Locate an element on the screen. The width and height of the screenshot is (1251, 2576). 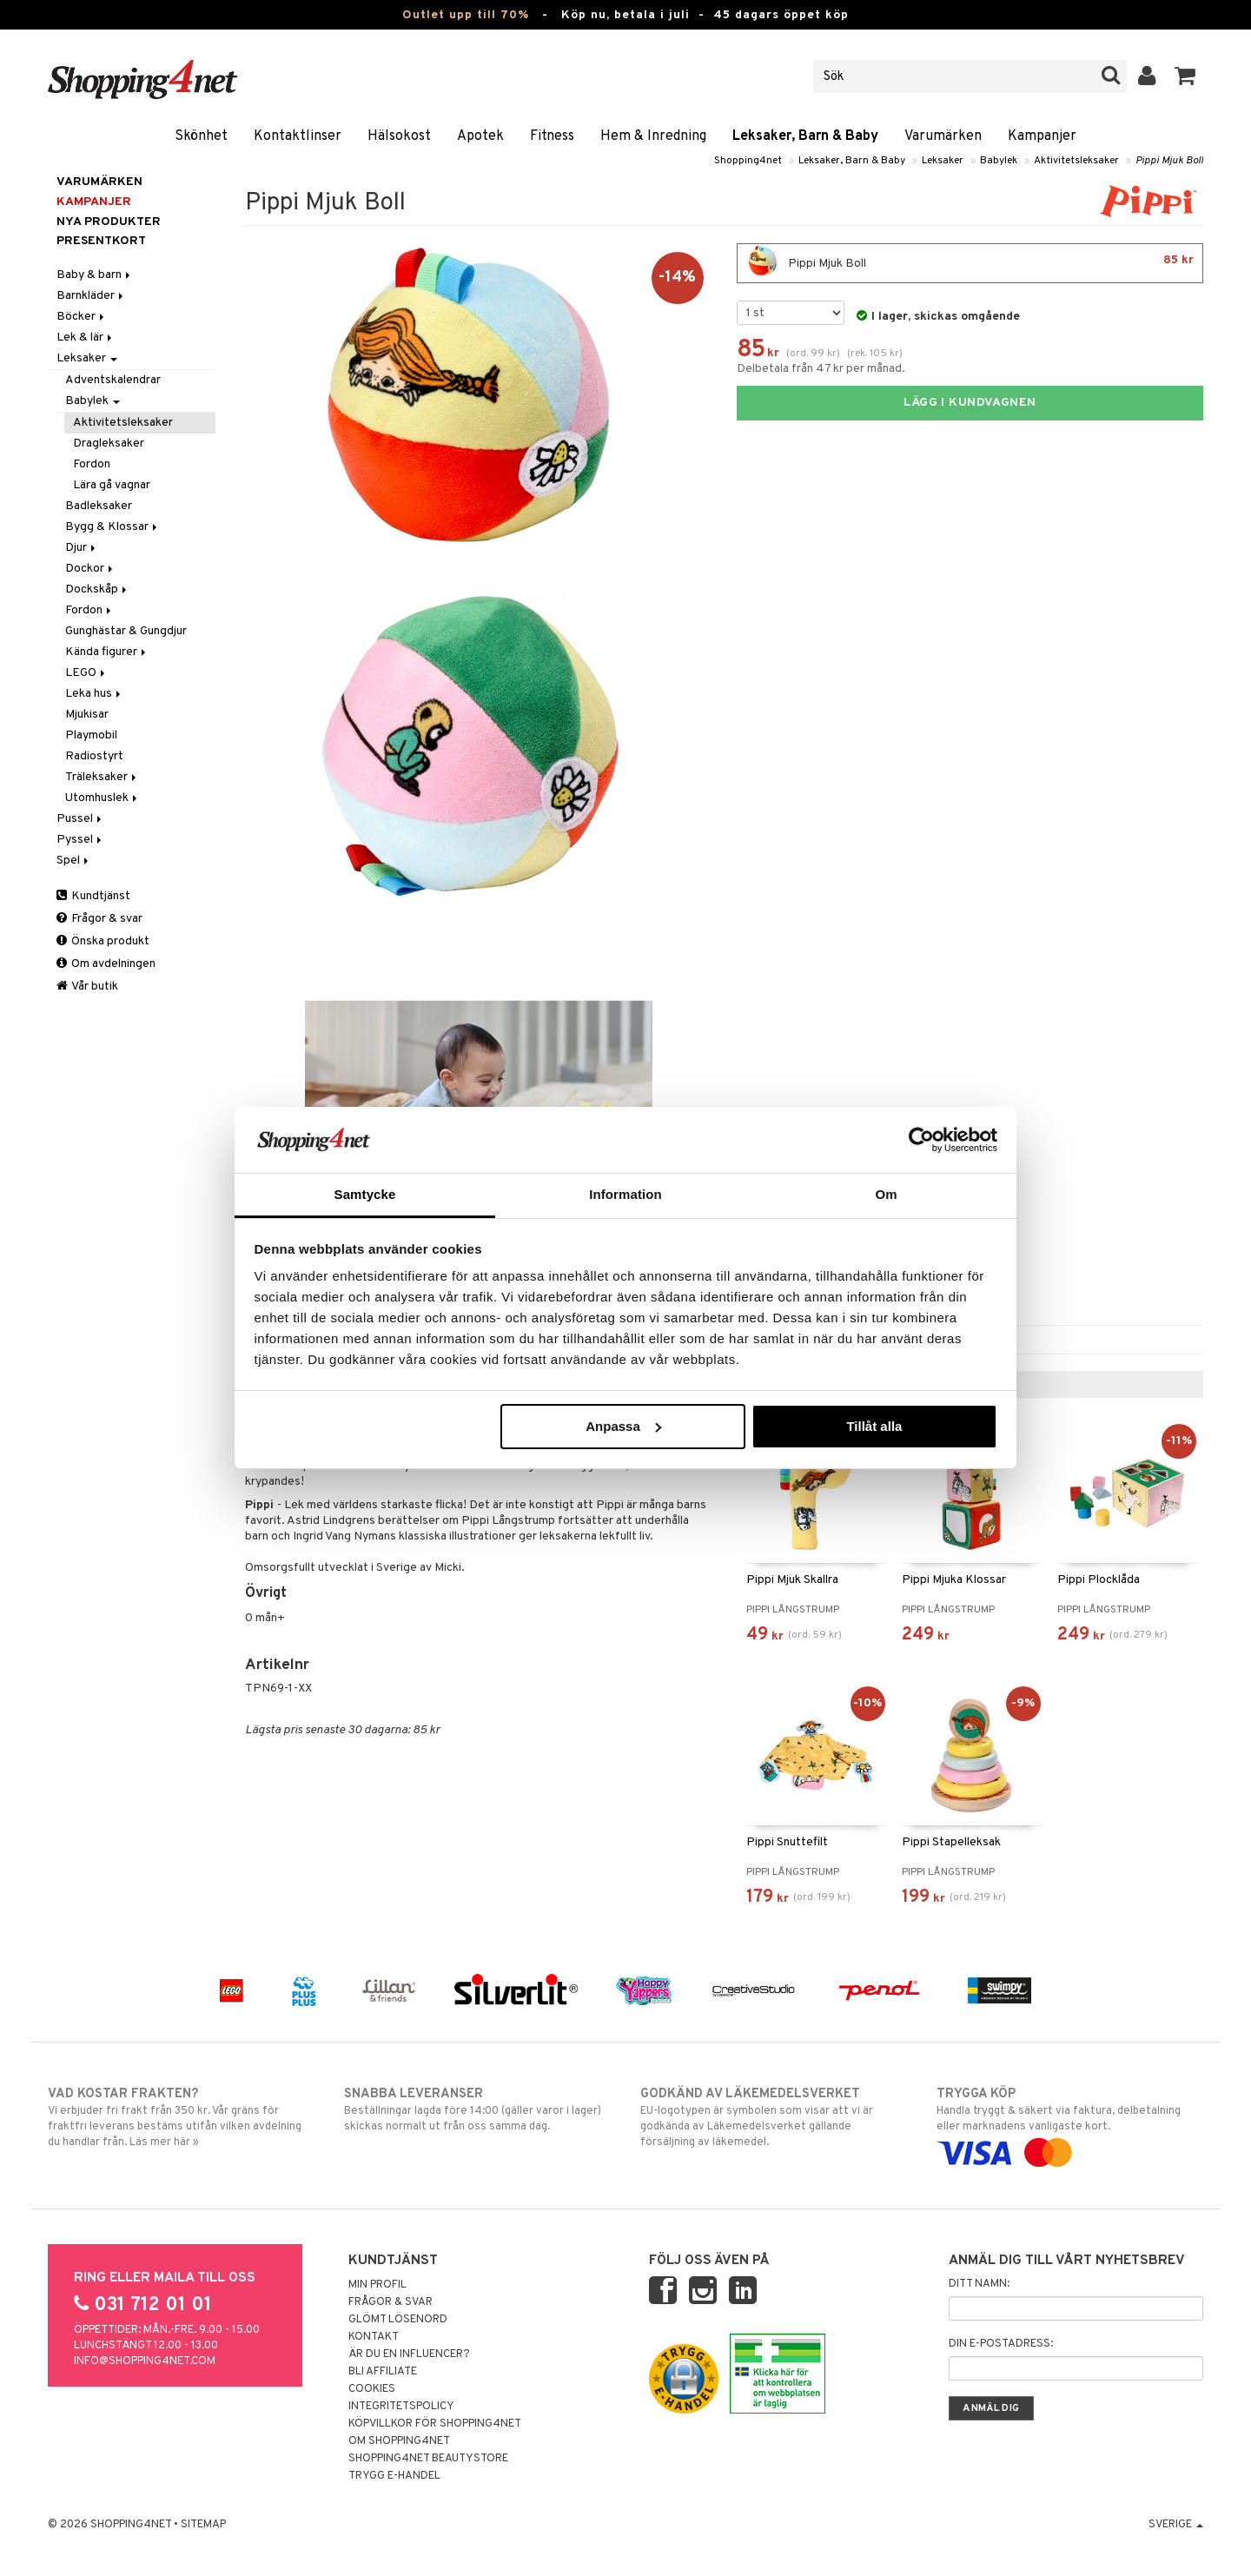
Leksaker, Barn & Baby is located at coordinates (805, 136).